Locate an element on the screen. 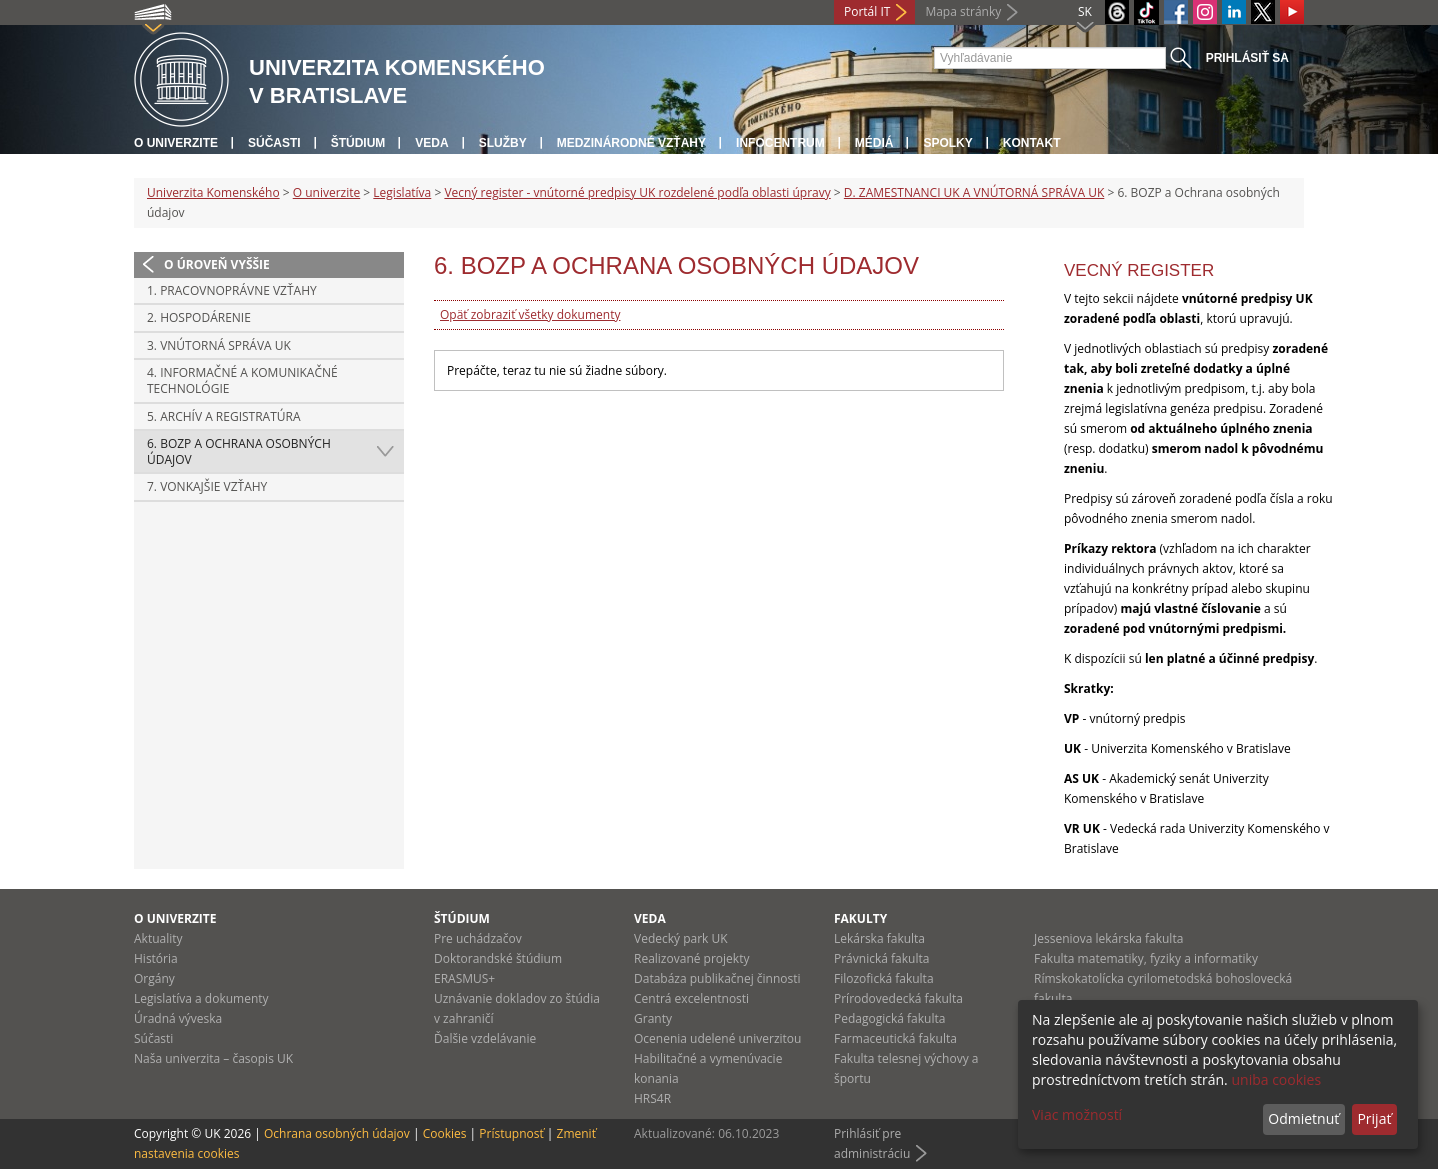  Farmaceutická fakulta is located at coordinates (895, 1038).